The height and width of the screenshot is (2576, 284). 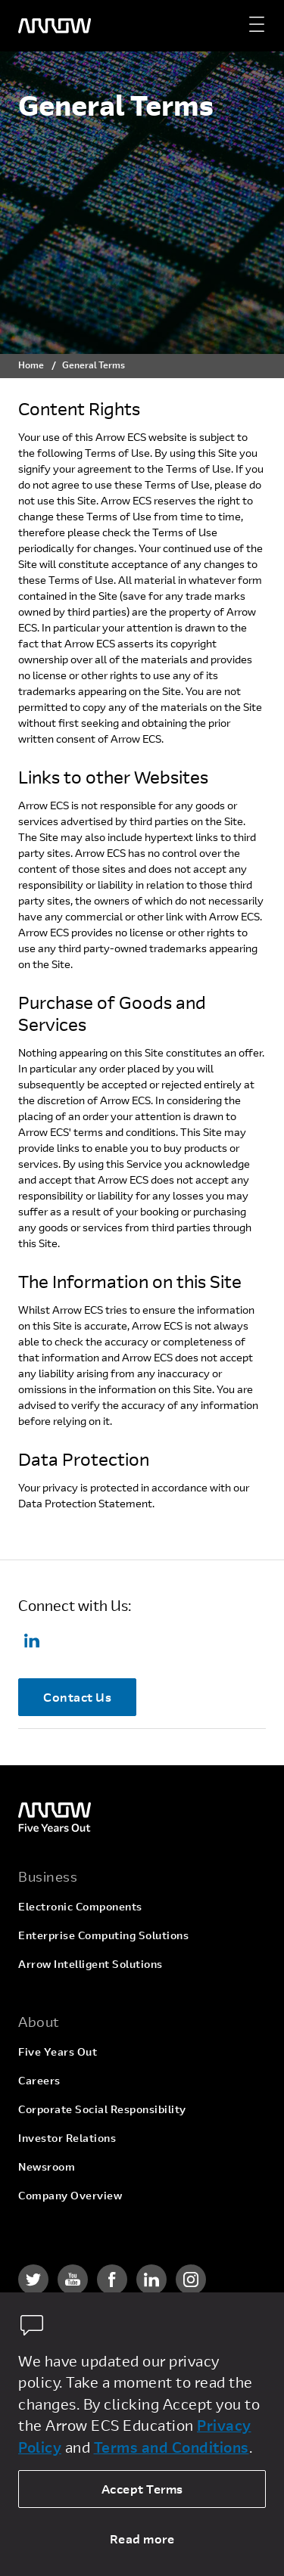 I want to click on Newsroom, so click(x=46, y=2166).